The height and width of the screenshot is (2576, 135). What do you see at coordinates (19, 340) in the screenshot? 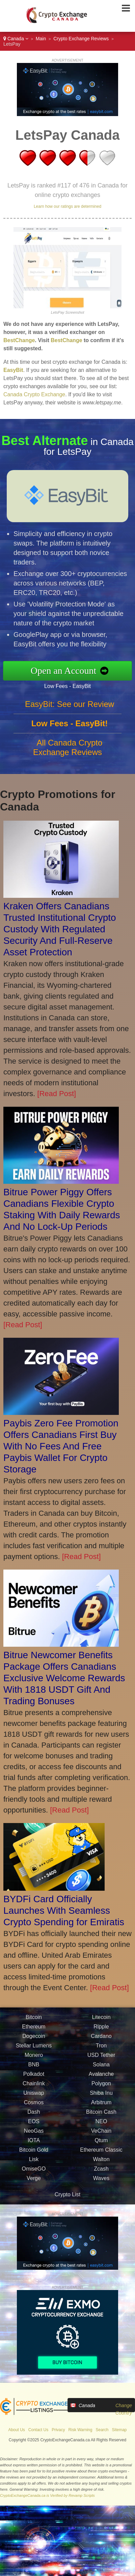
I see `BestChange` at bounding box center [19, 340].